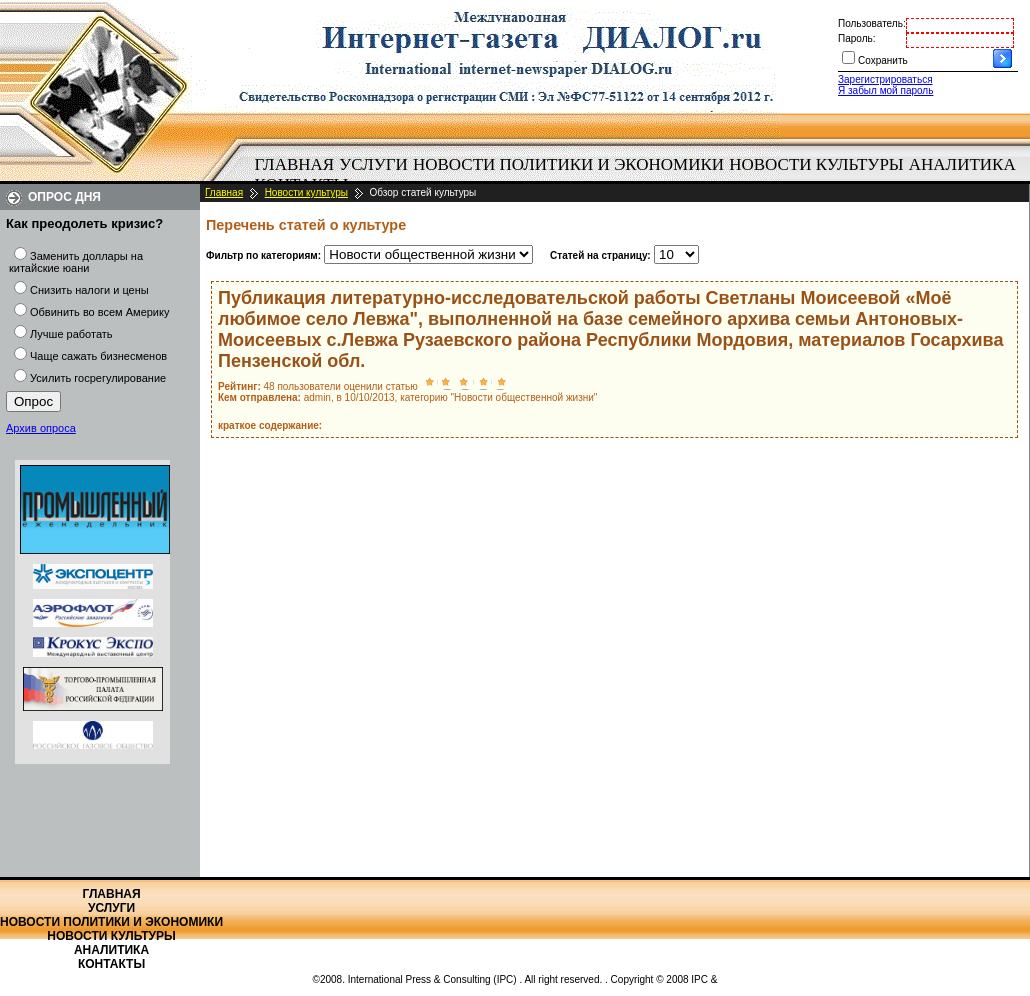 The width and height of the screenshot is (1030, 996). Describe the element at coordinates (111, 964) in the screenshot. I see `Контакты` at that location.